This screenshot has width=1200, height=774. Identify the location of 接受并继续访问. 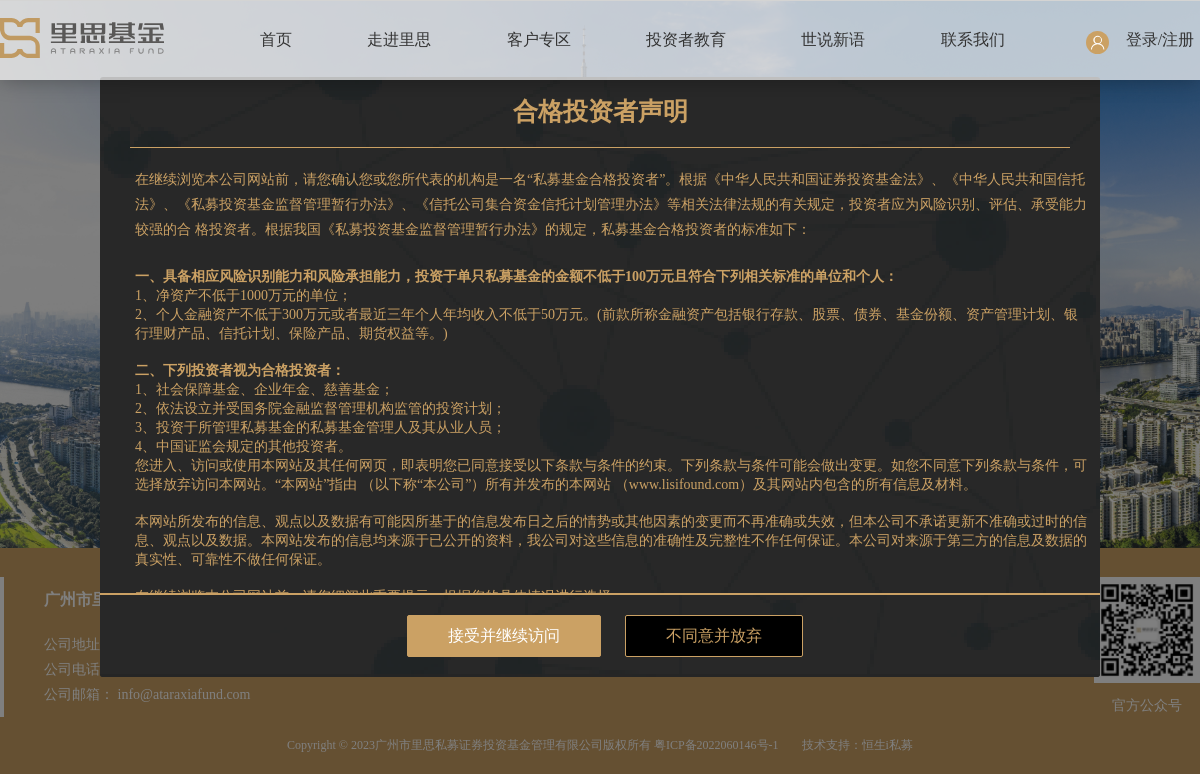
(504, 635).